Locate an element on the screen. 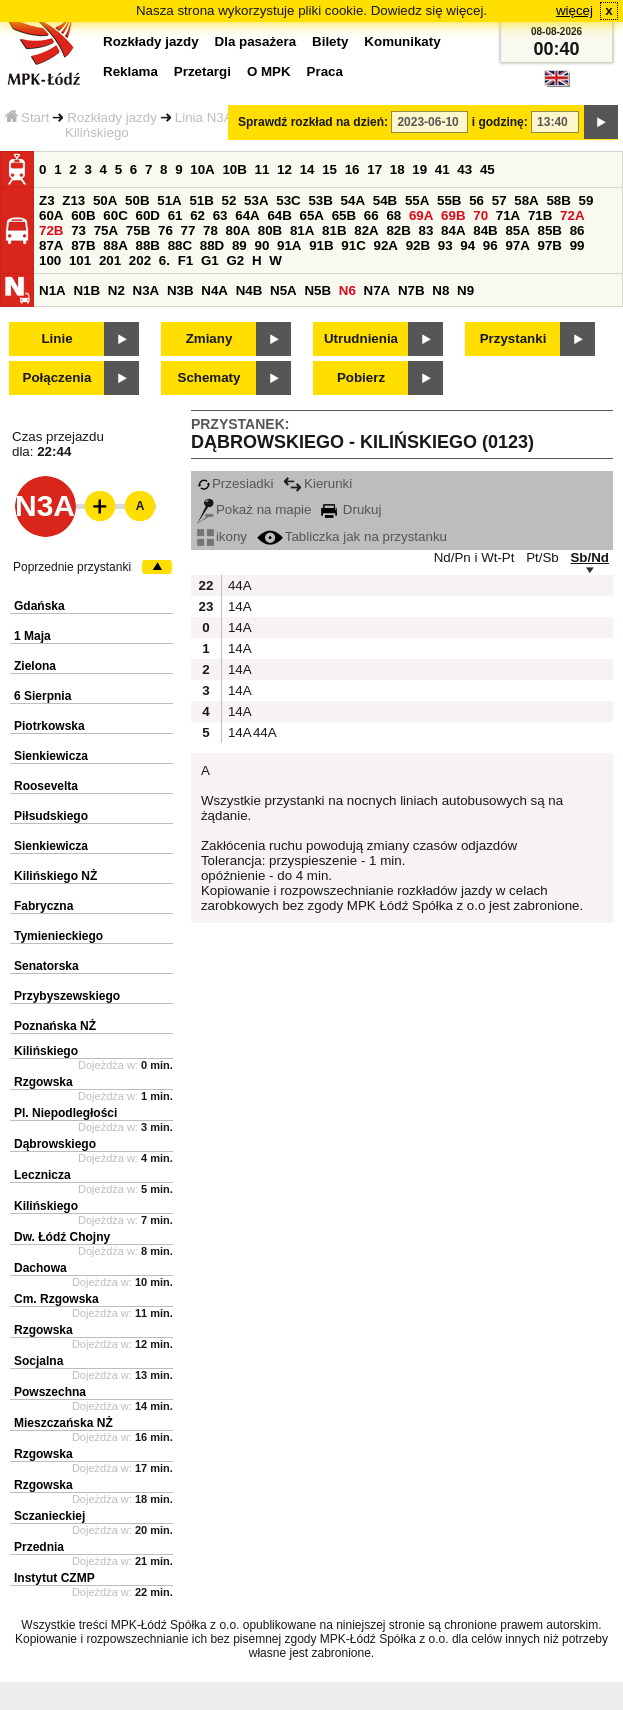 The width and height of the screenshot is (623, 1710). 10B is located at coordinates (234, 169).